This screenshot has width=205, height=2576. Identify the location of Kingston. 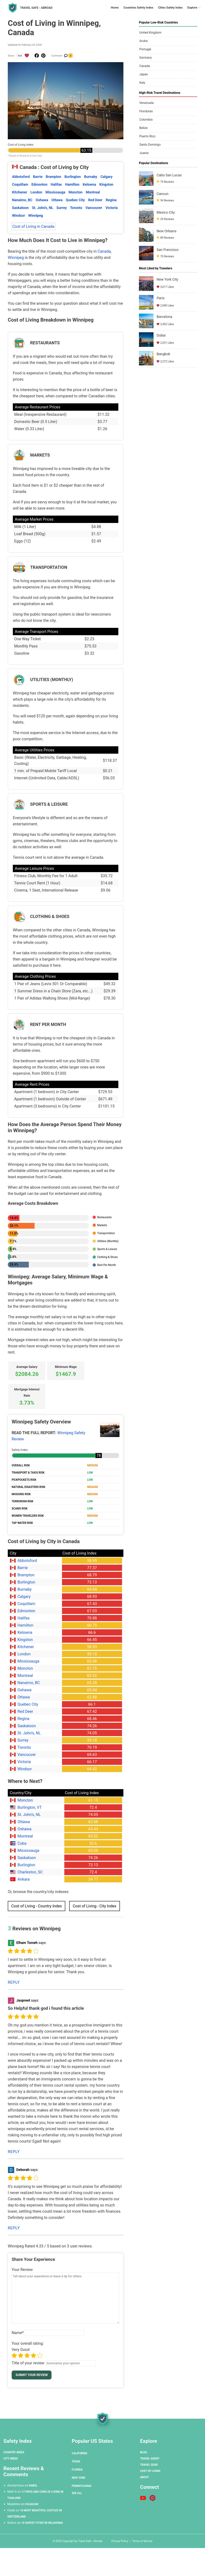
(106, 184).